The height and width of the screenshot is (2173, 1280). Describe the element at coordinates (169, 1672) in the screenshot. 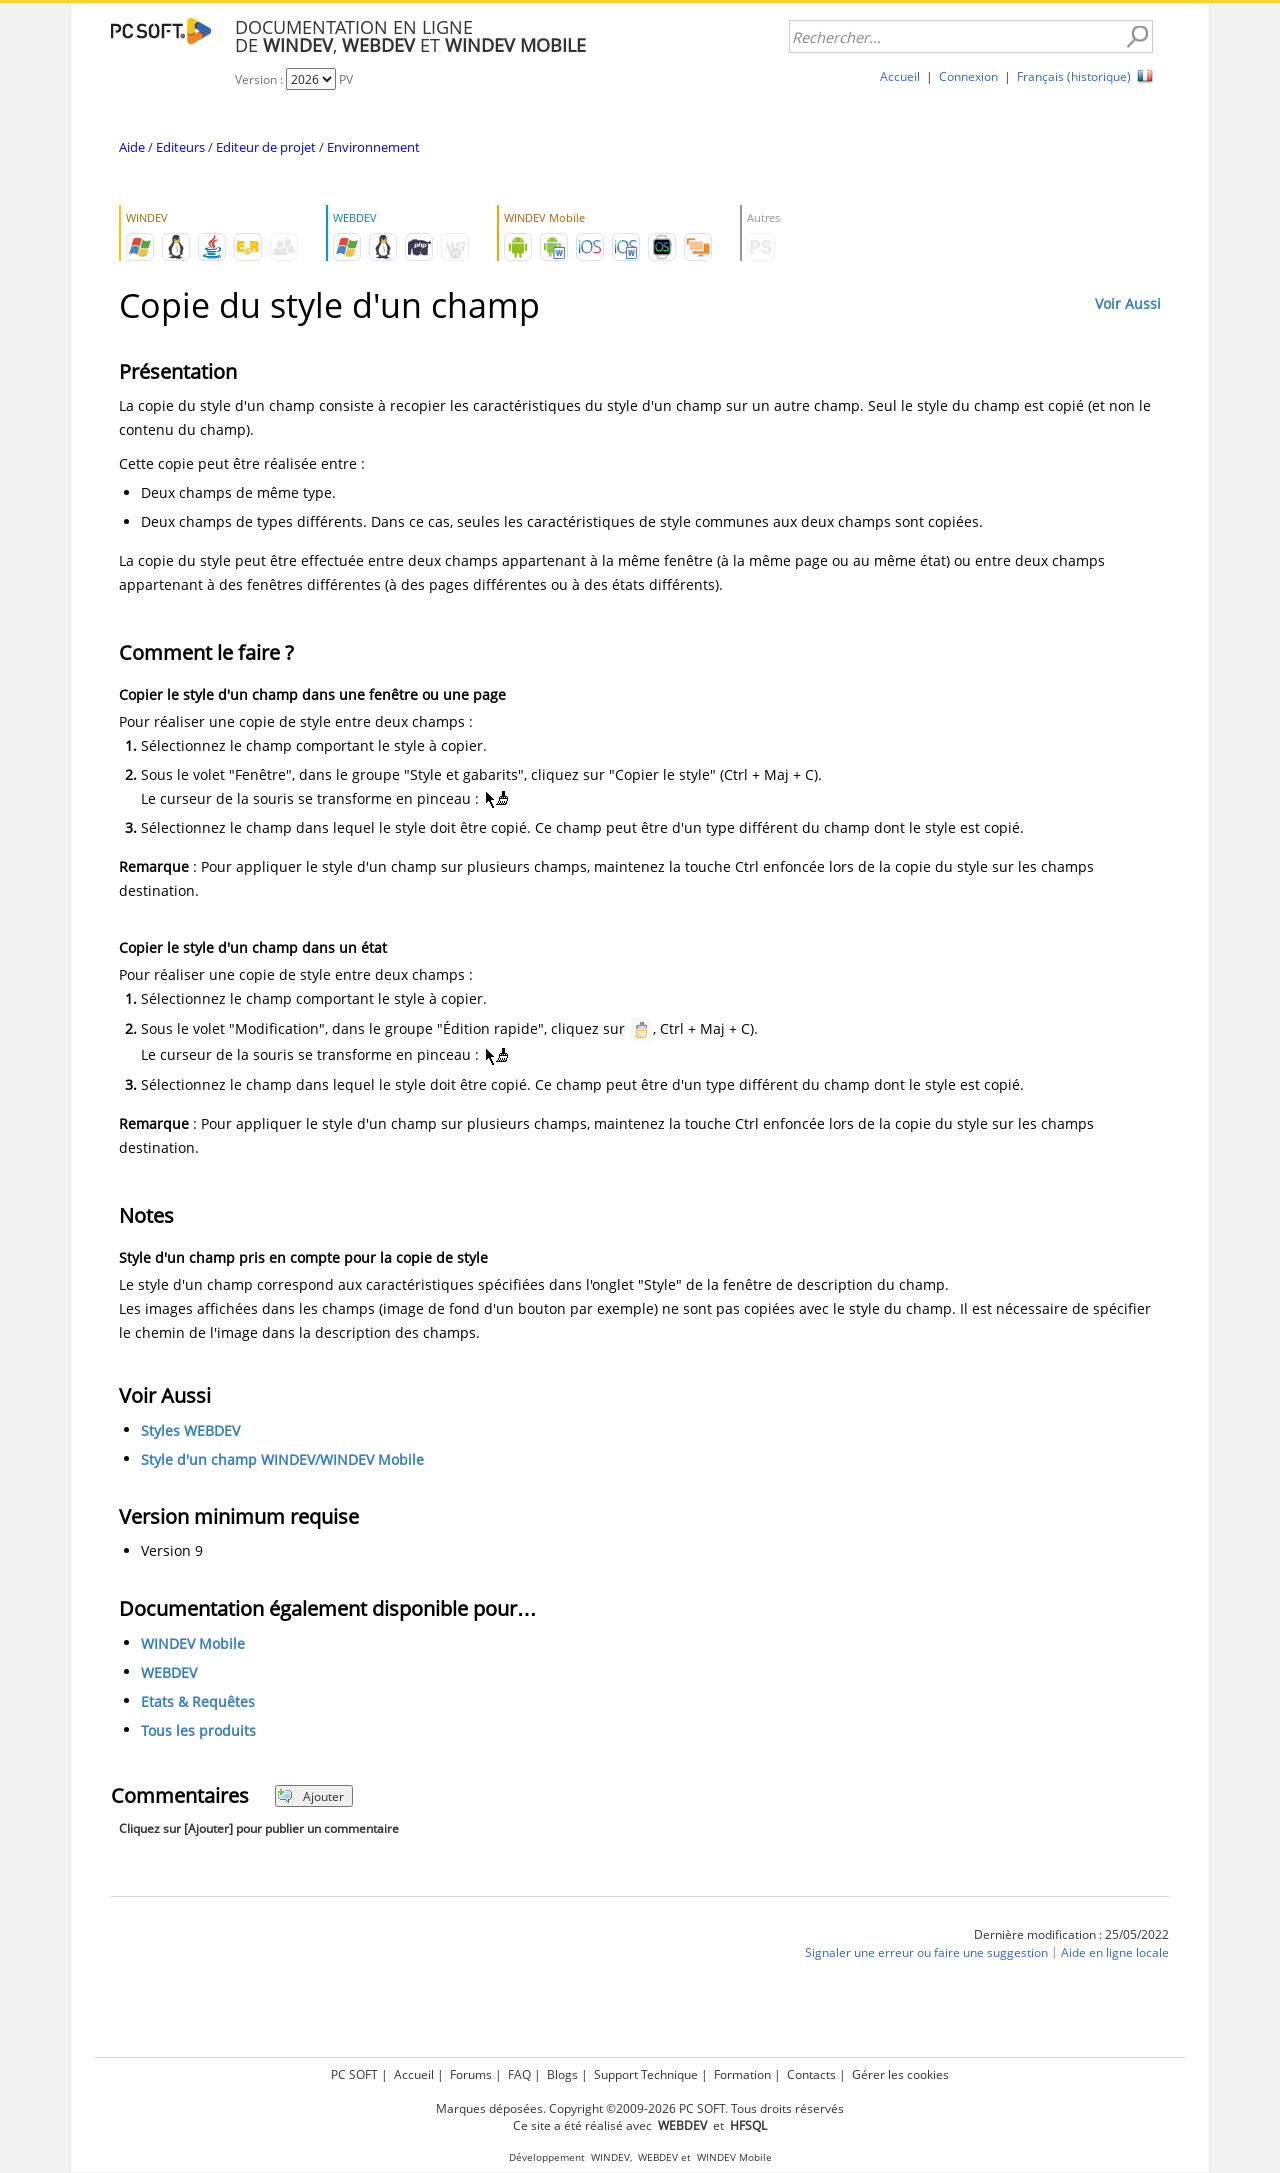

I see `WEBDEV` at that location.